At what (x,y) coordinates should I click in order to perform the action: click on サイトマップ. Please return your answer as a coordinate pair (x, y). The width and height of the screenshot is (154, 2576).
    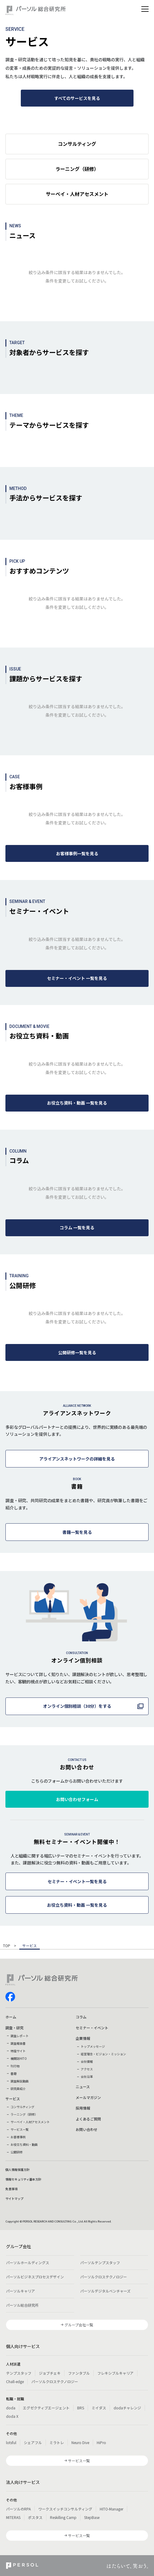
    Looking at the image, I should click on (14, 2198).